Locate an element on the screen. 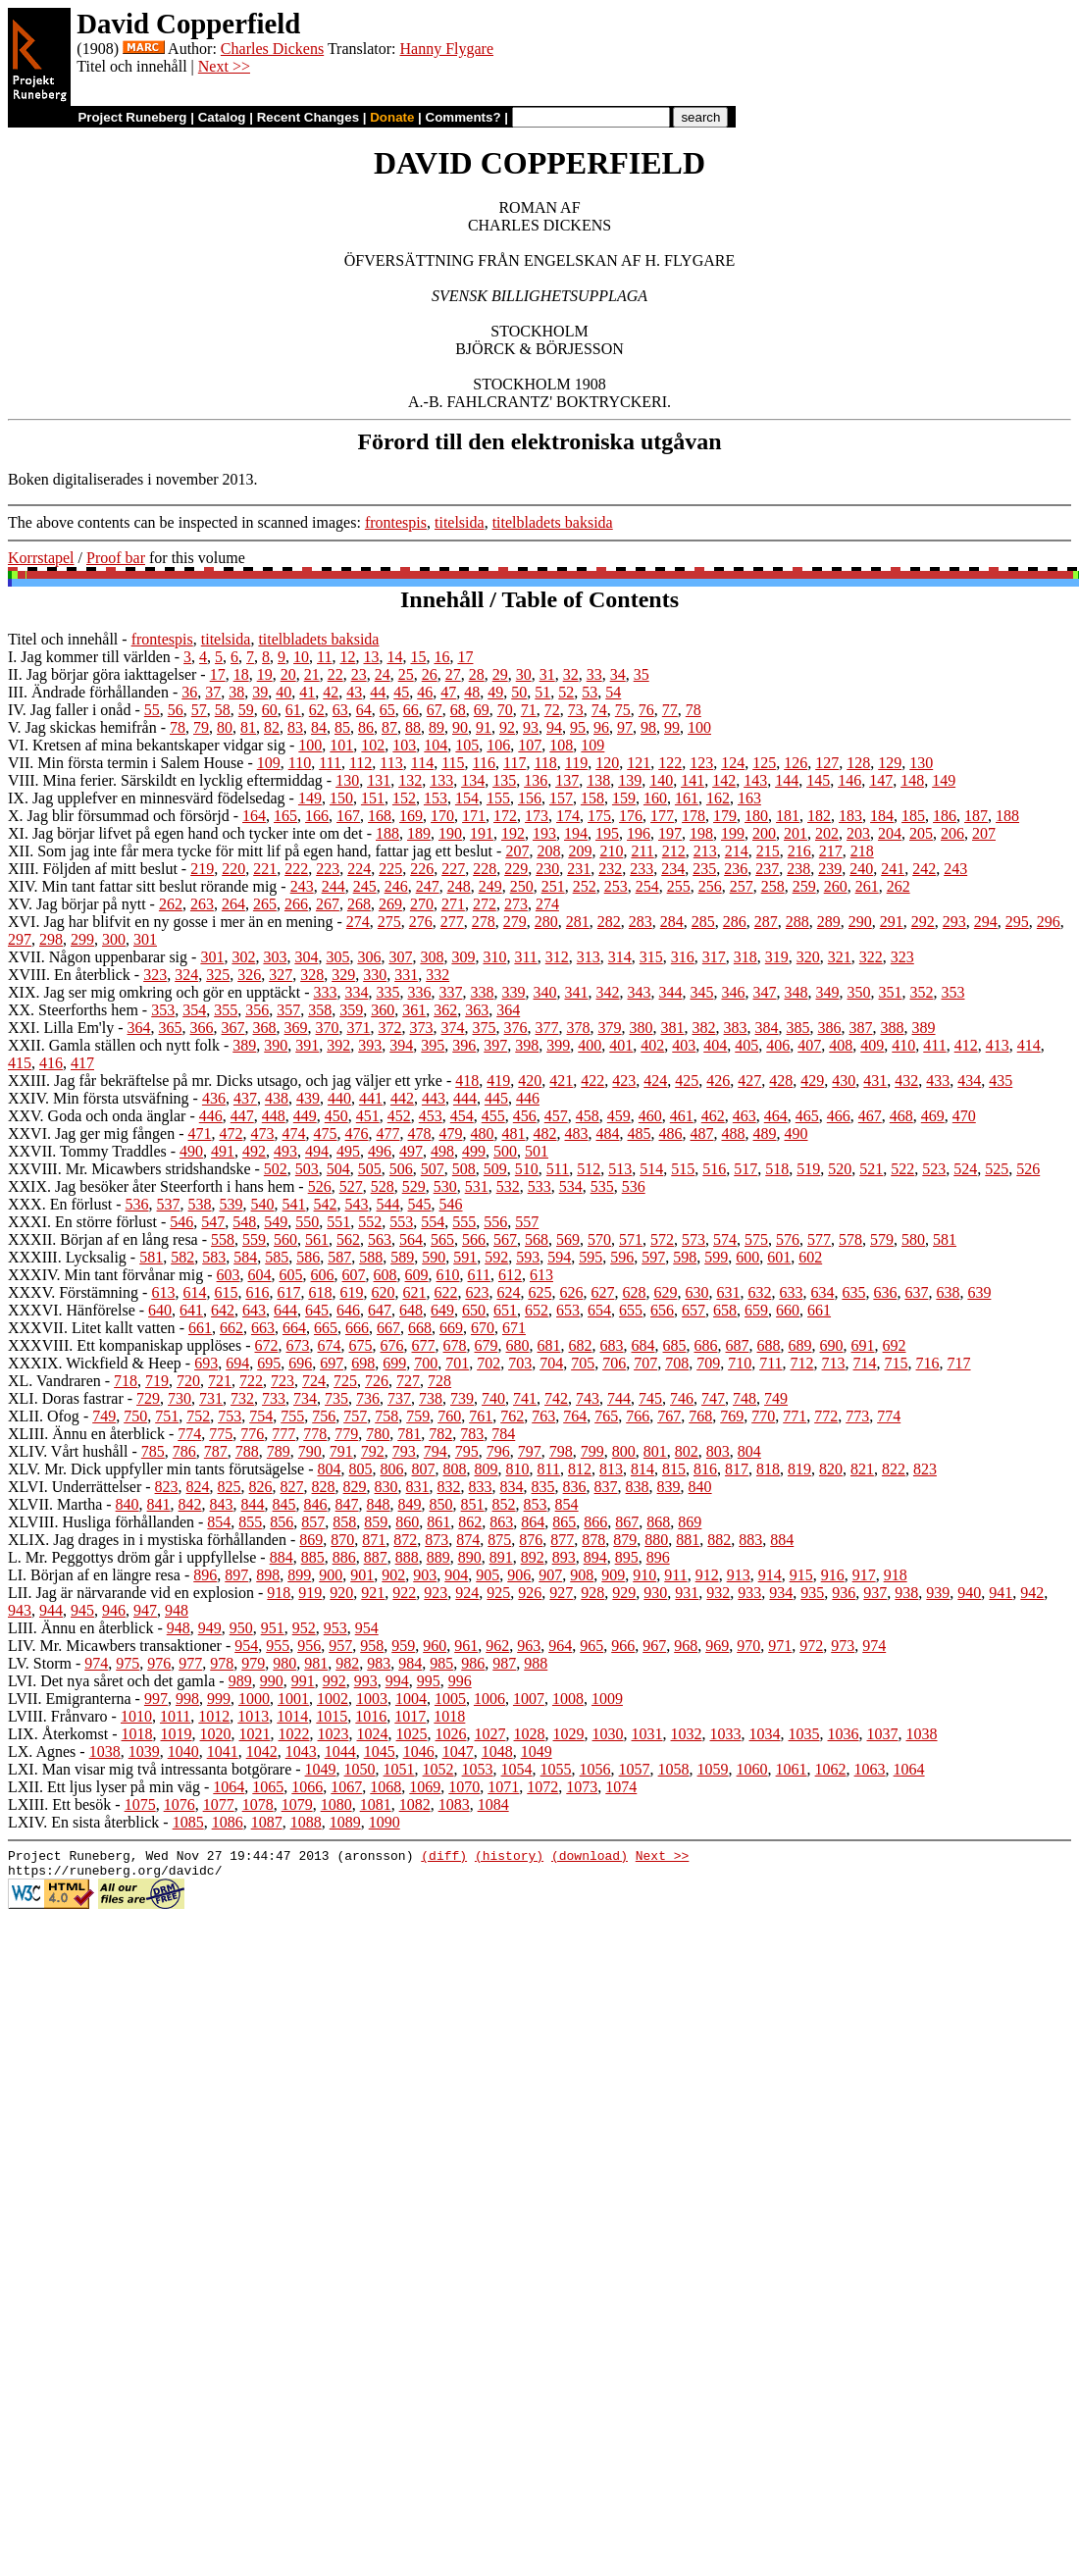  1052 is located at coordinates (438, 1769).